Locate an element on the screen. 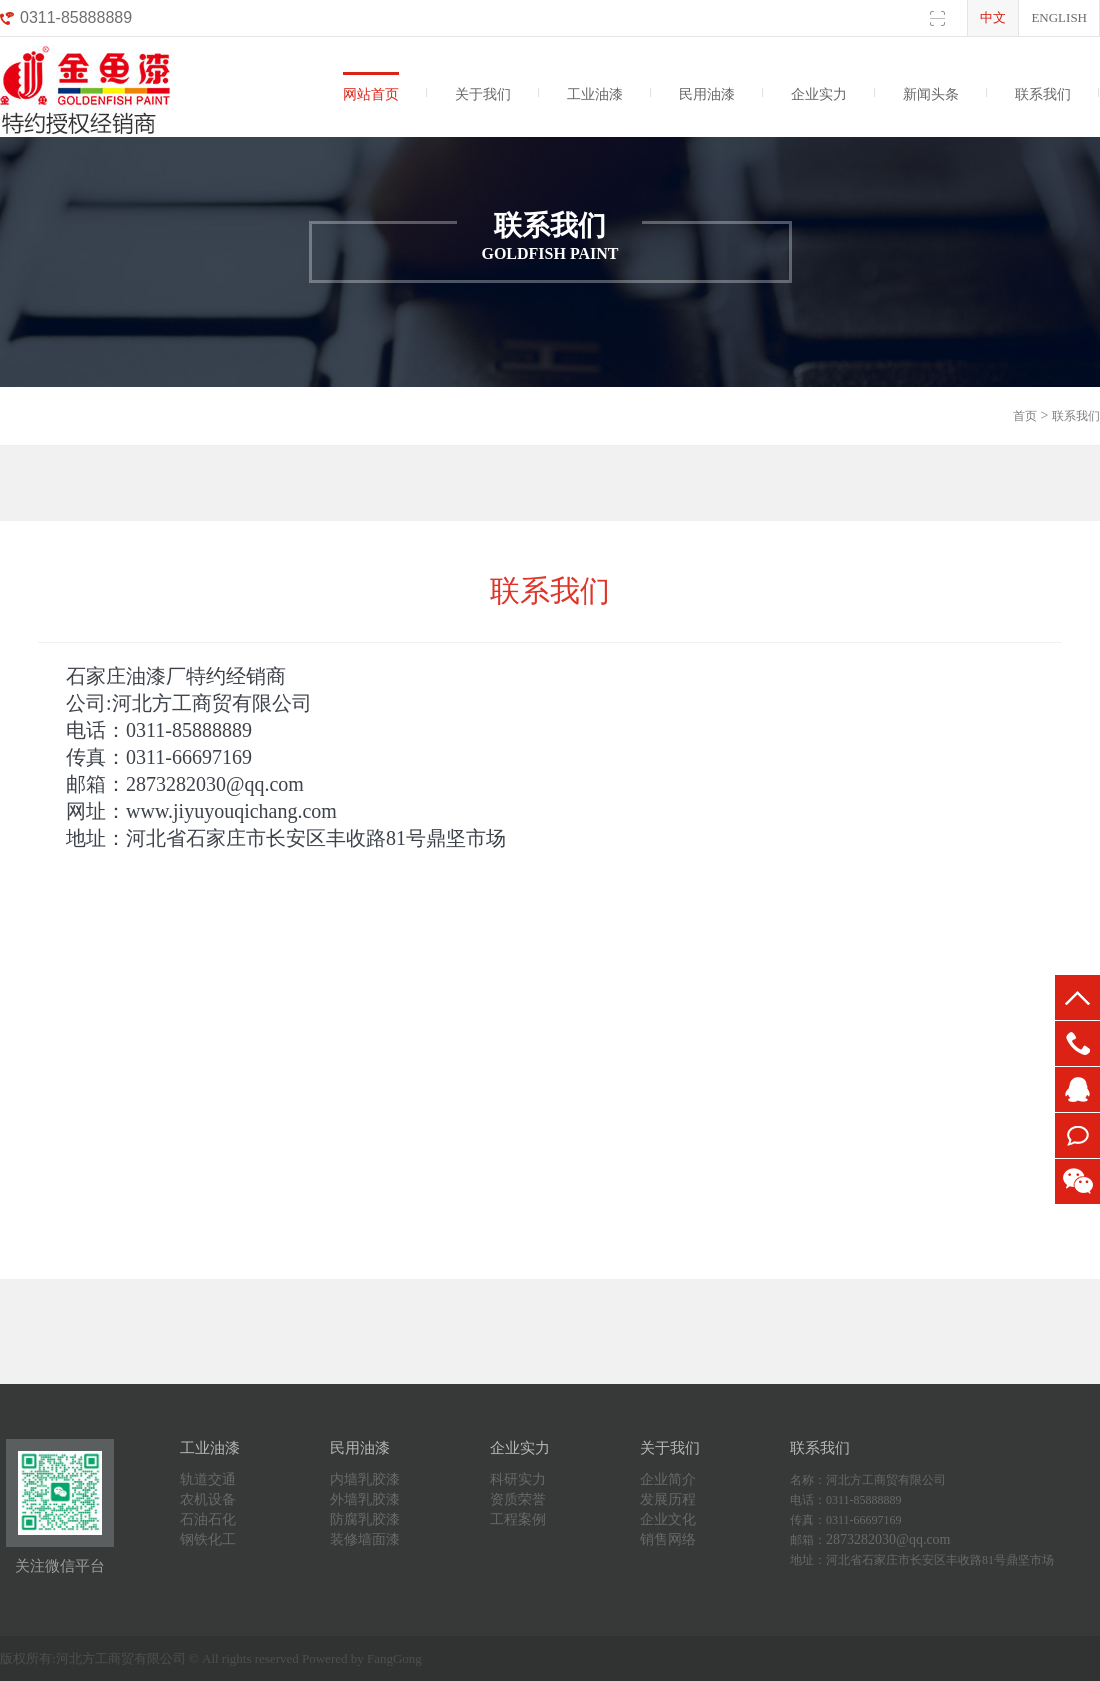 The image size is (1100, 1681). 工程案例 is located at coordinates (518, 1519).